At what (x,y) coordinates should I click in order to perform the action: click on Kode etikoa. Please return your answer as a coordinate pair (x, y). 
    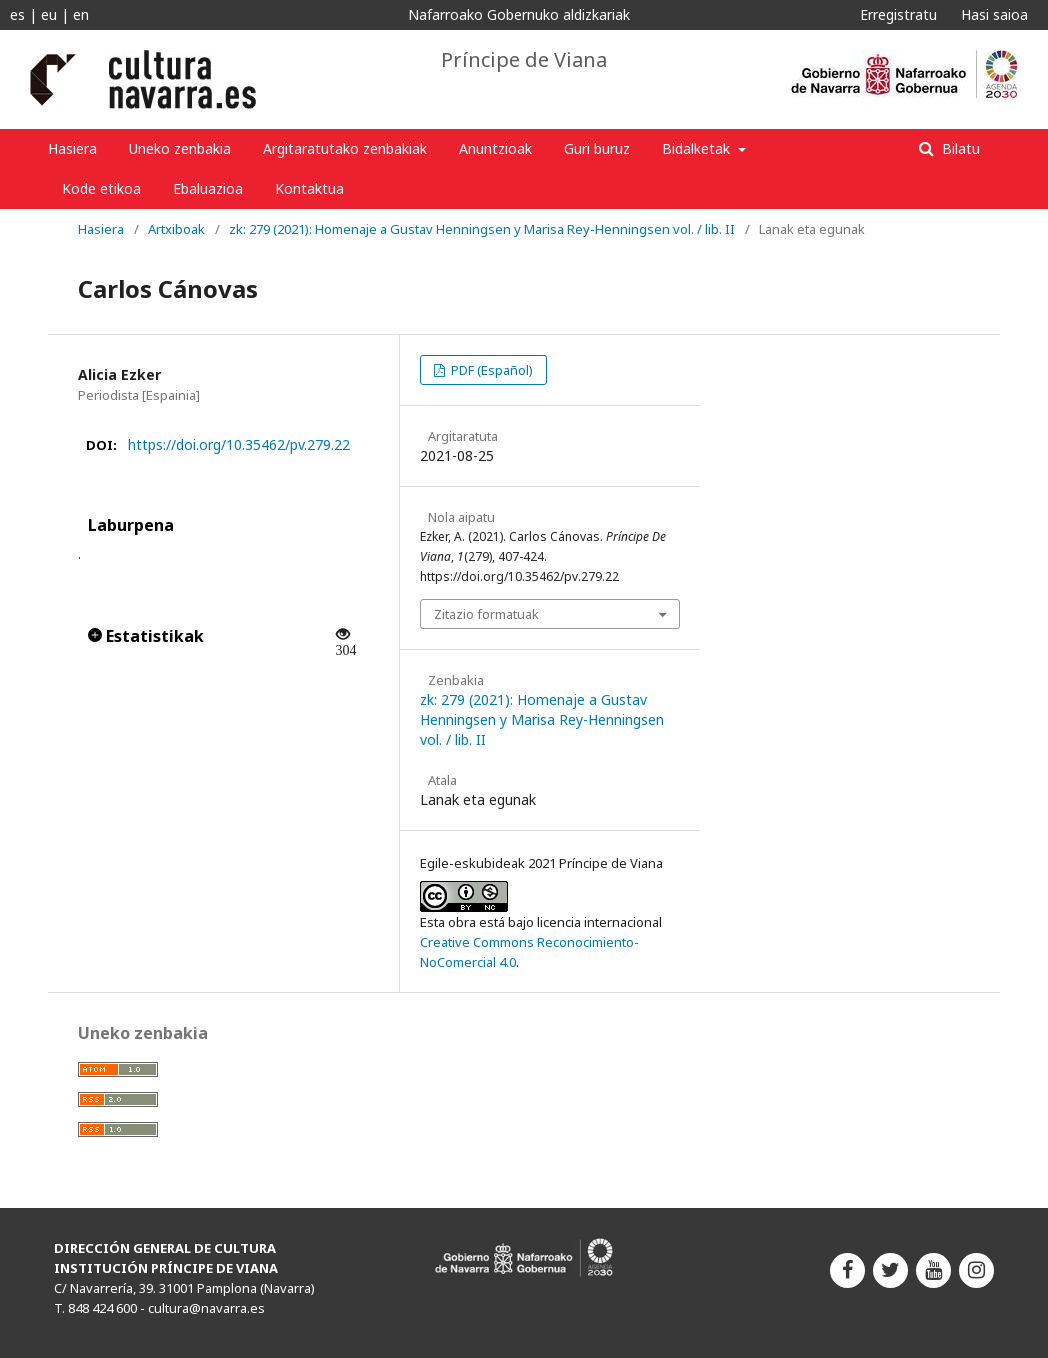
    Looking at the image, I should click on (101, 188).